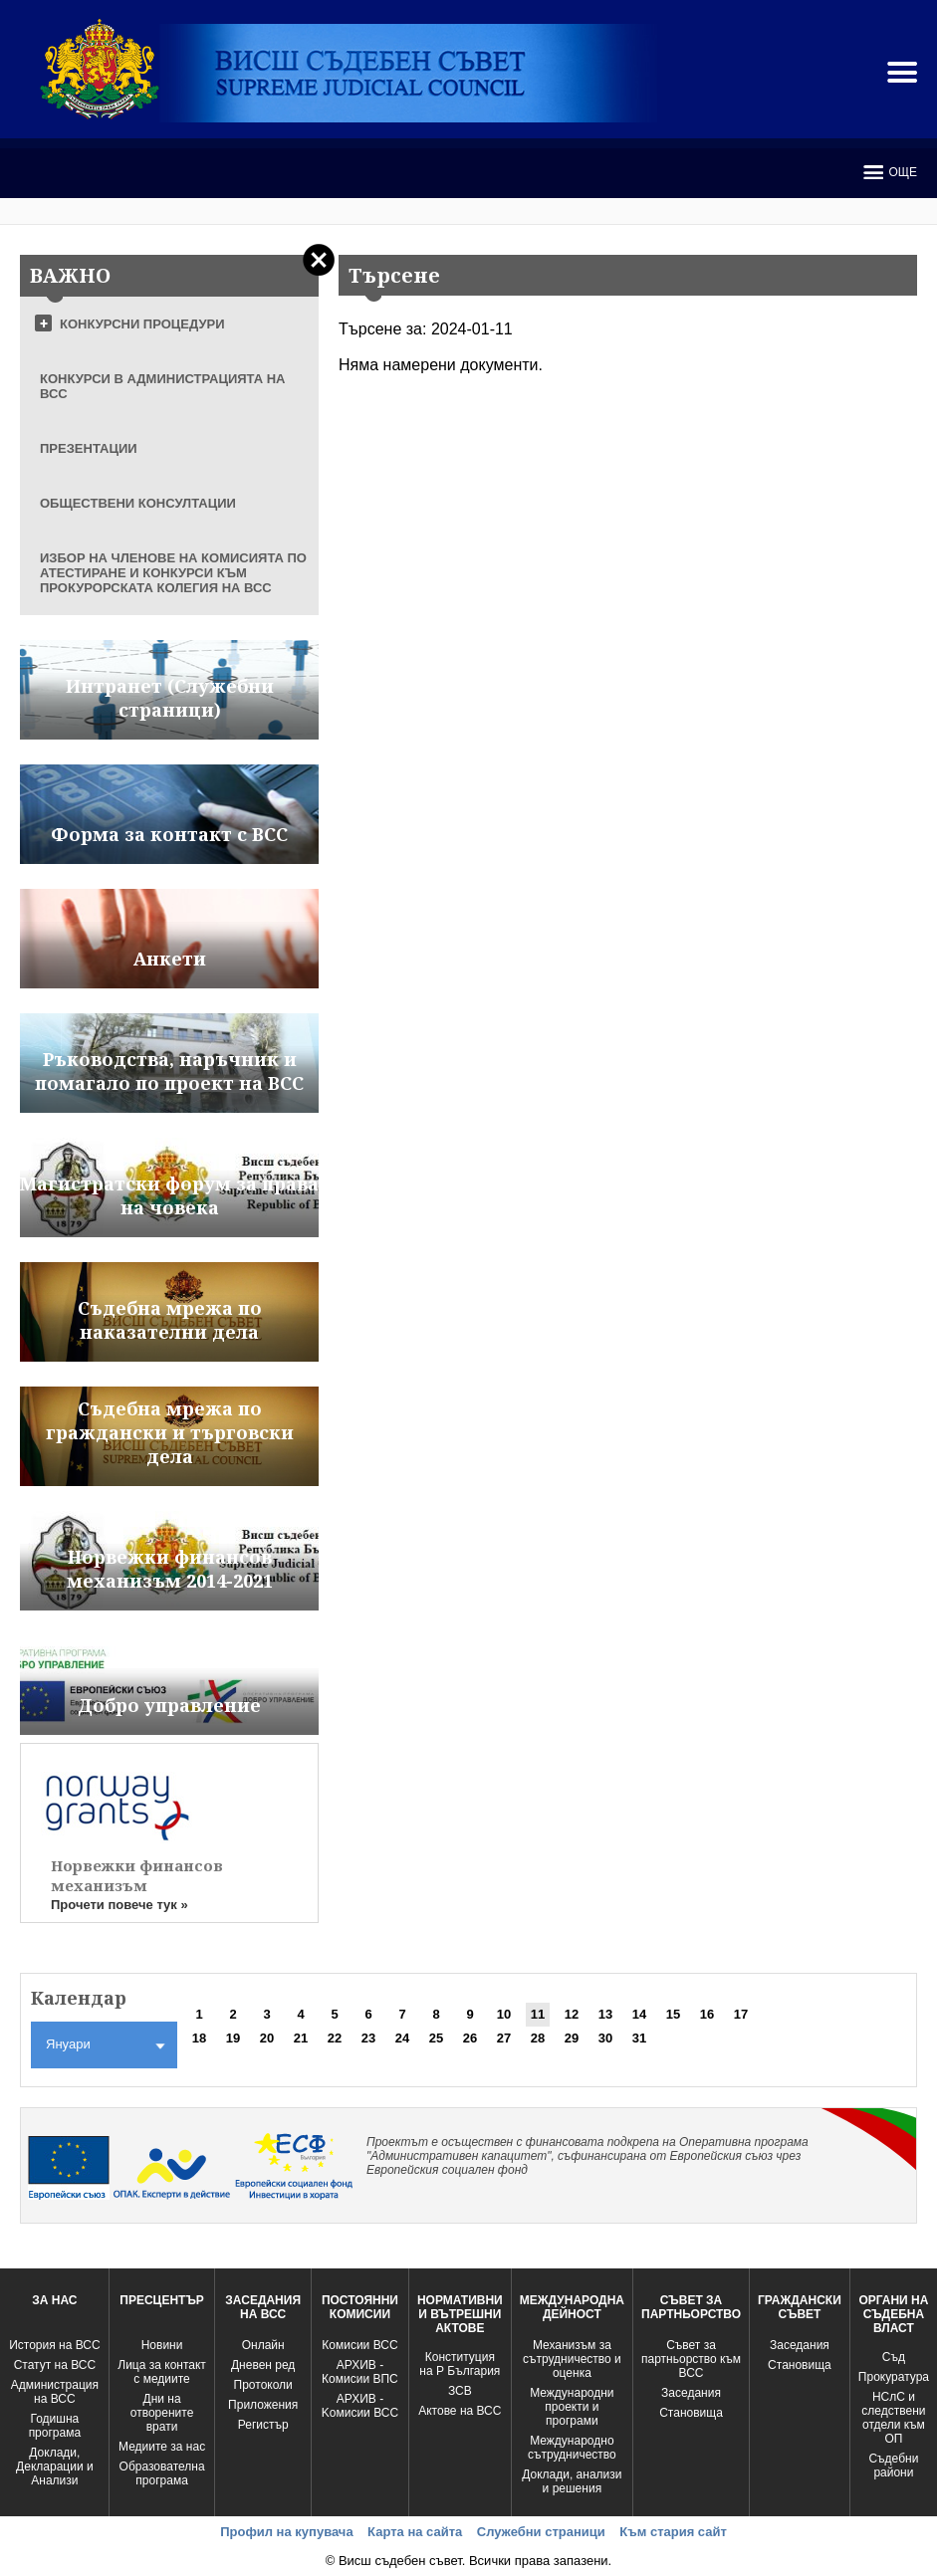 The width and height of the screenshot is (937, 2576). What do you see at coordinates (286, 2531) in the screenshot?
I see `Профил на купувача` at bounding box center [286, 2531].